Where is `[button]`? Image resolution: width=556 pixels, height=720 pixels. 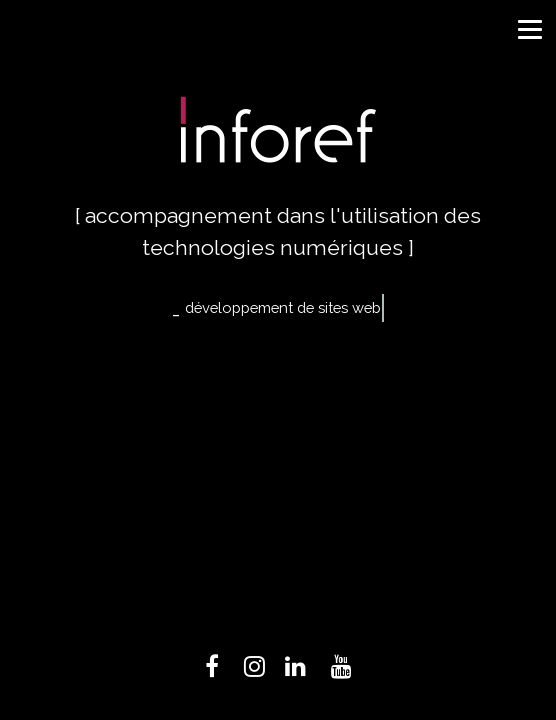
[button] is located at coordinates (527, 27).